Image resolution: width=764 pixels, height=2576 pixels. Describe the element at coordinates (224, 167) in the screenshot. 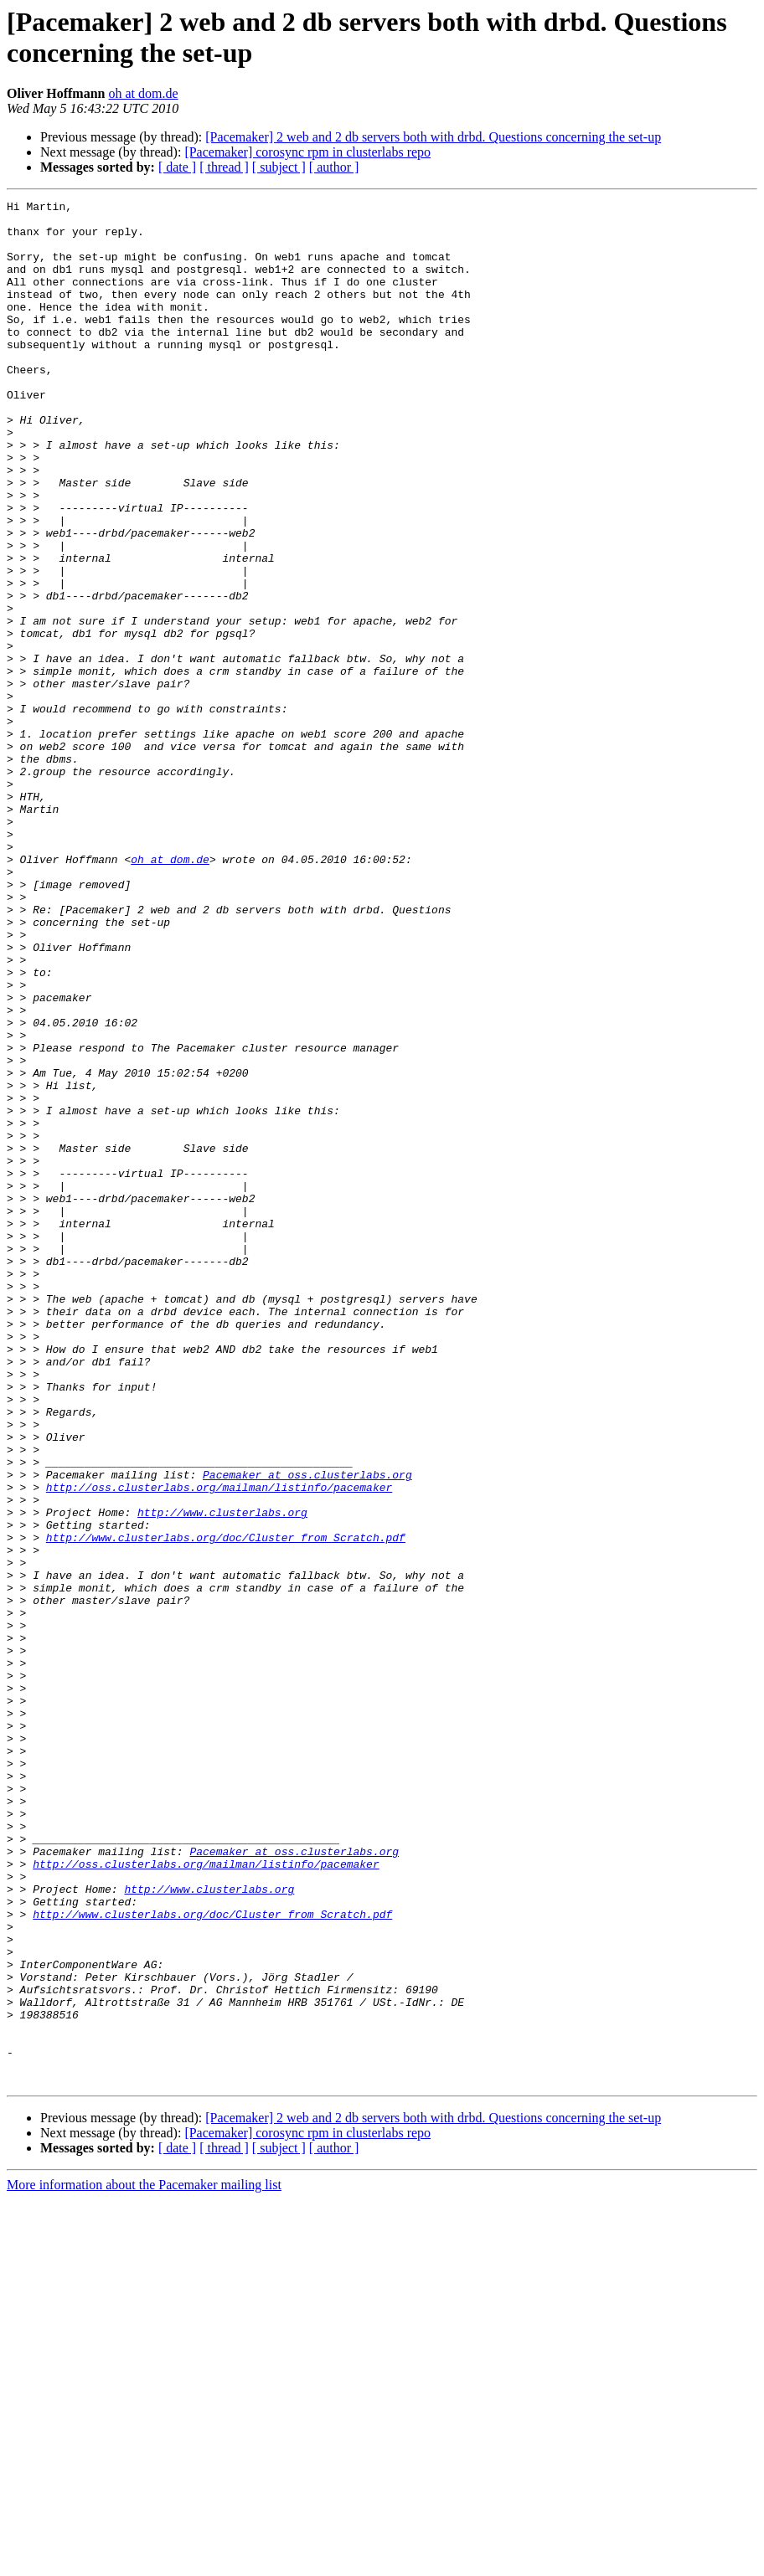

I see `[ thread ]` at that location.